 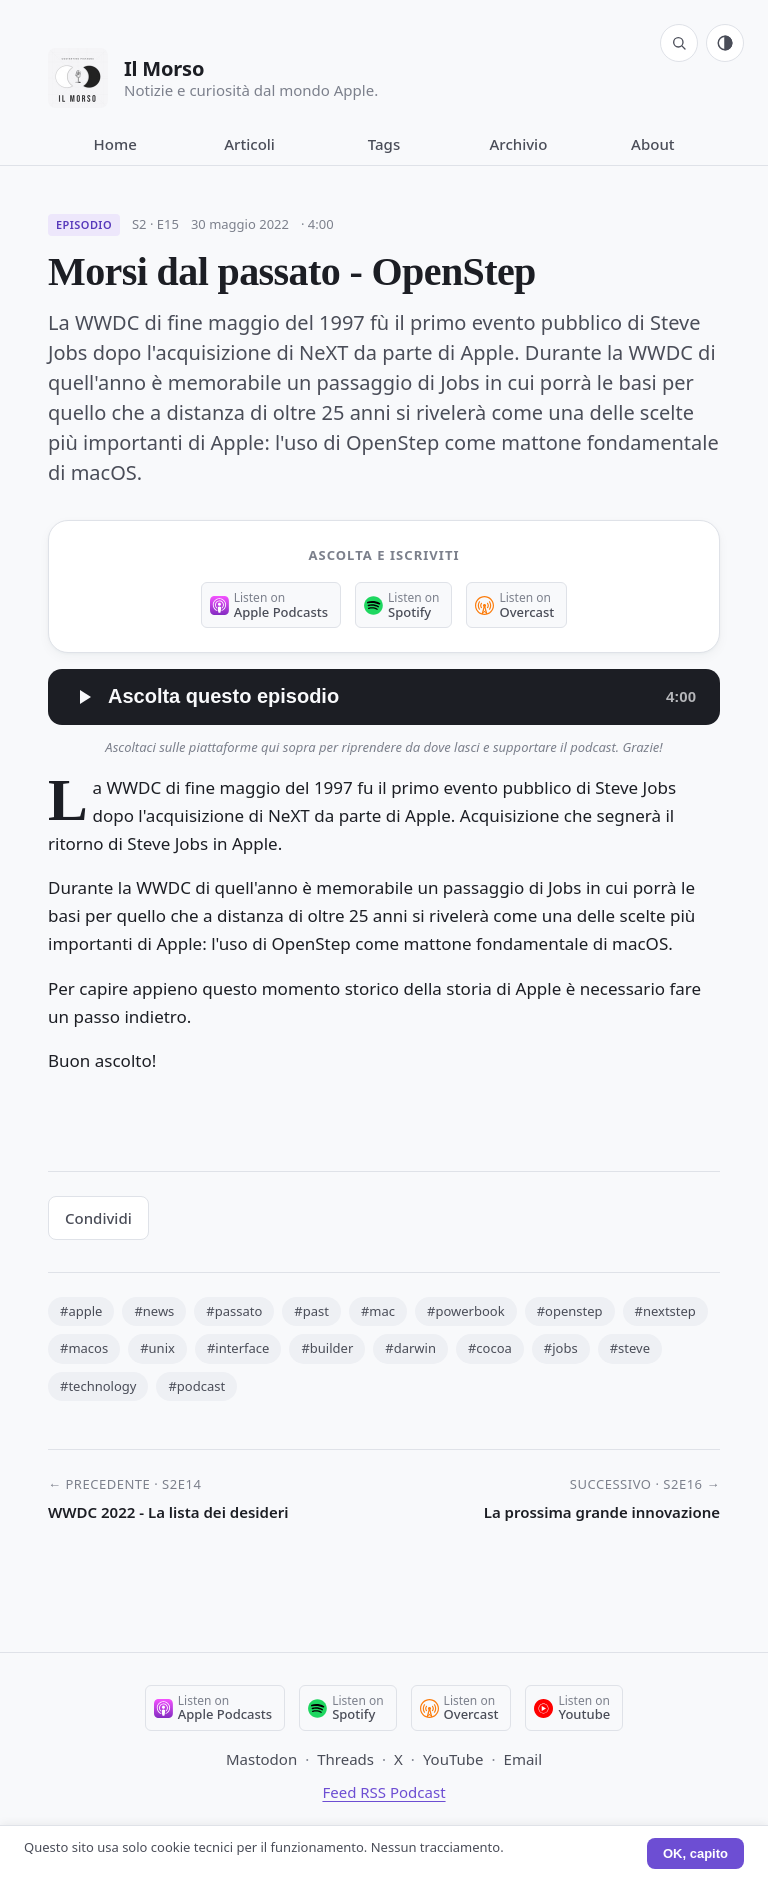 What do you see at coordinates (695, 1853) in the screenshot?
I see `OK, capito` at bounding box center [695, 1853].